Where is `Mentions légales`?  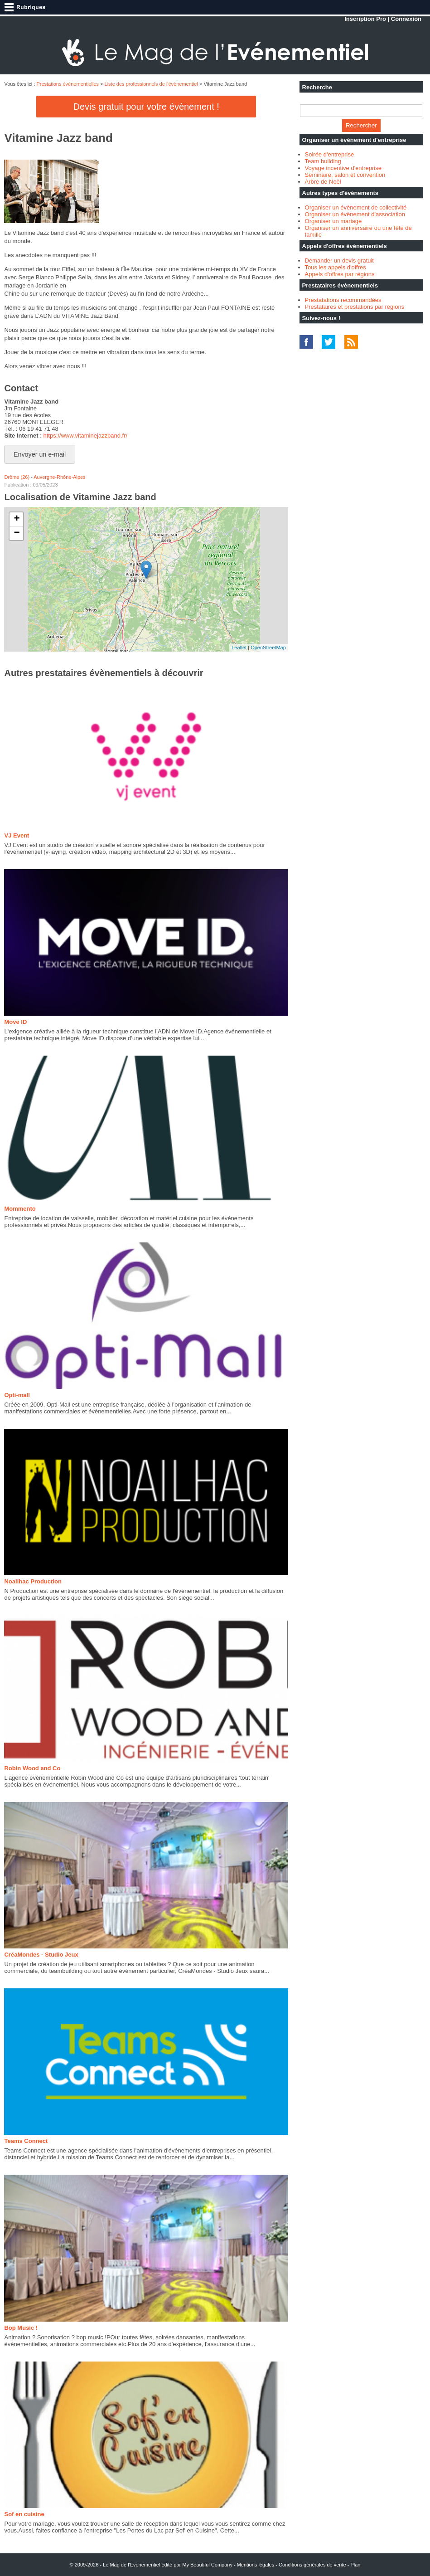
Mentions légales is located at coordinates (256, 2564).